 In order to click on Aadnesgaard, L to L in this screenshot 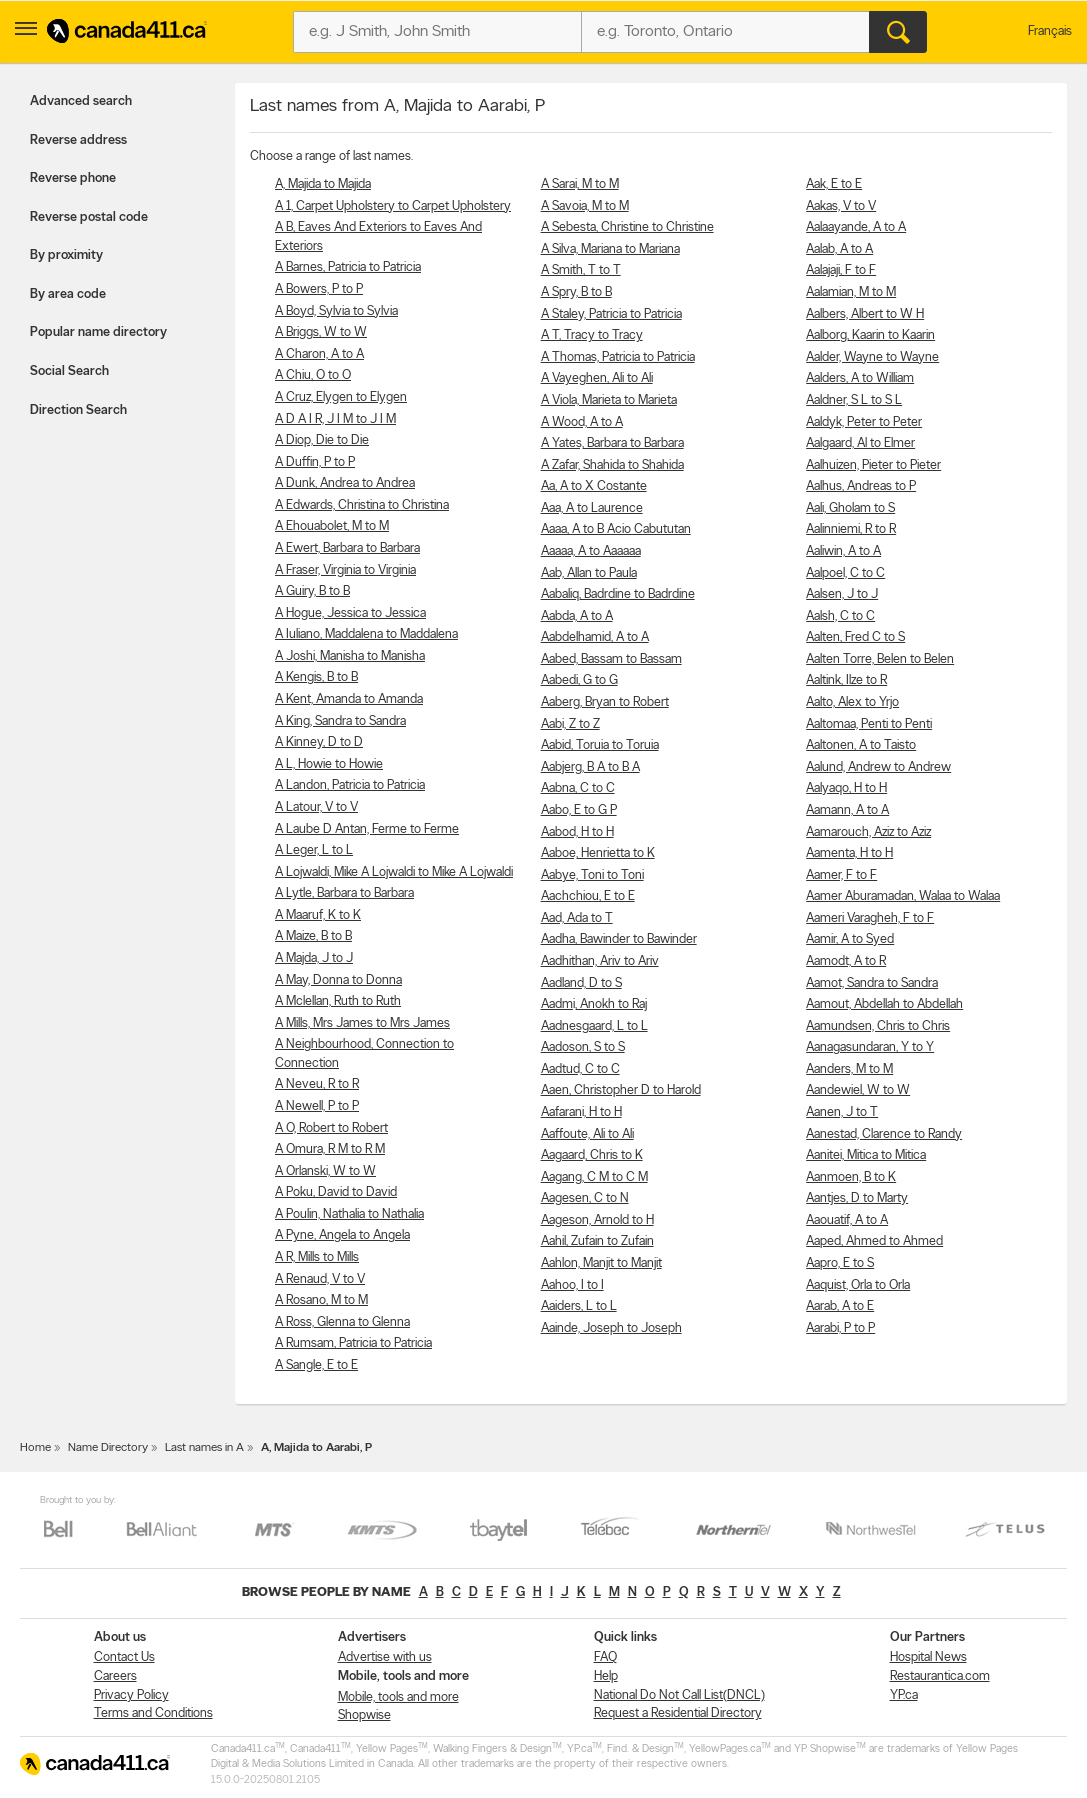, I will do `click(594, 1026)`.